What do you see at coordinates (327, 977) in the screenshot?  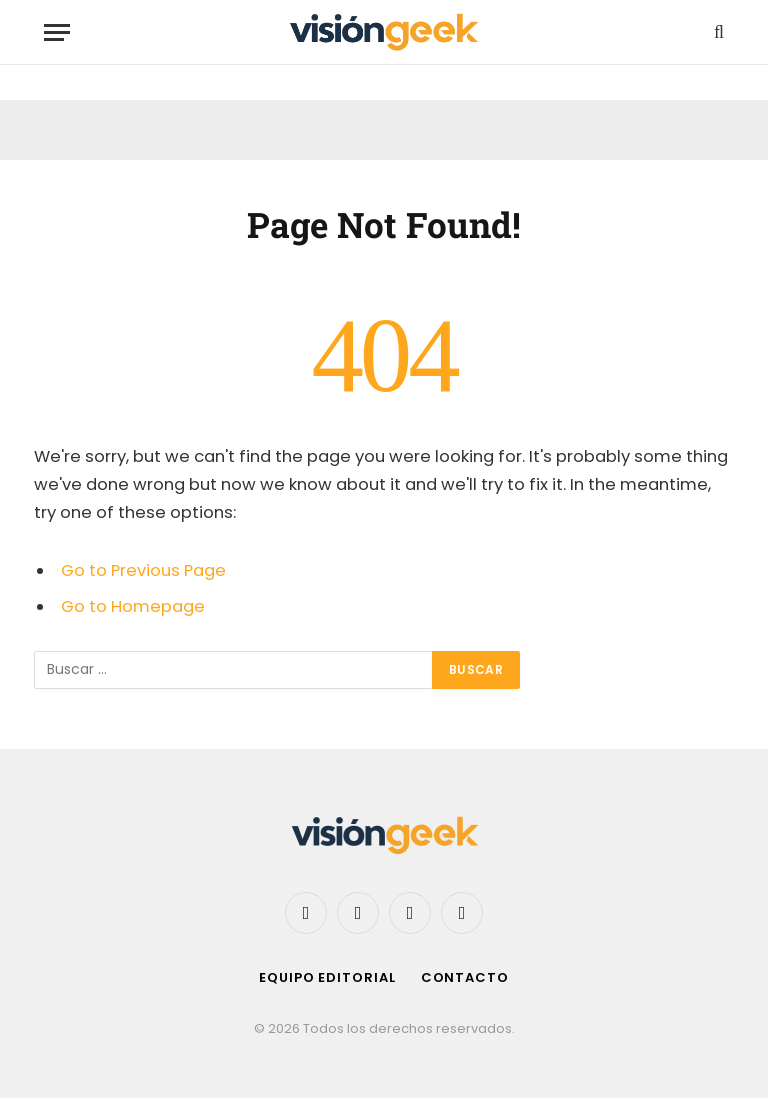 I see `Equipo editorial` at bounding box center [327, 977].